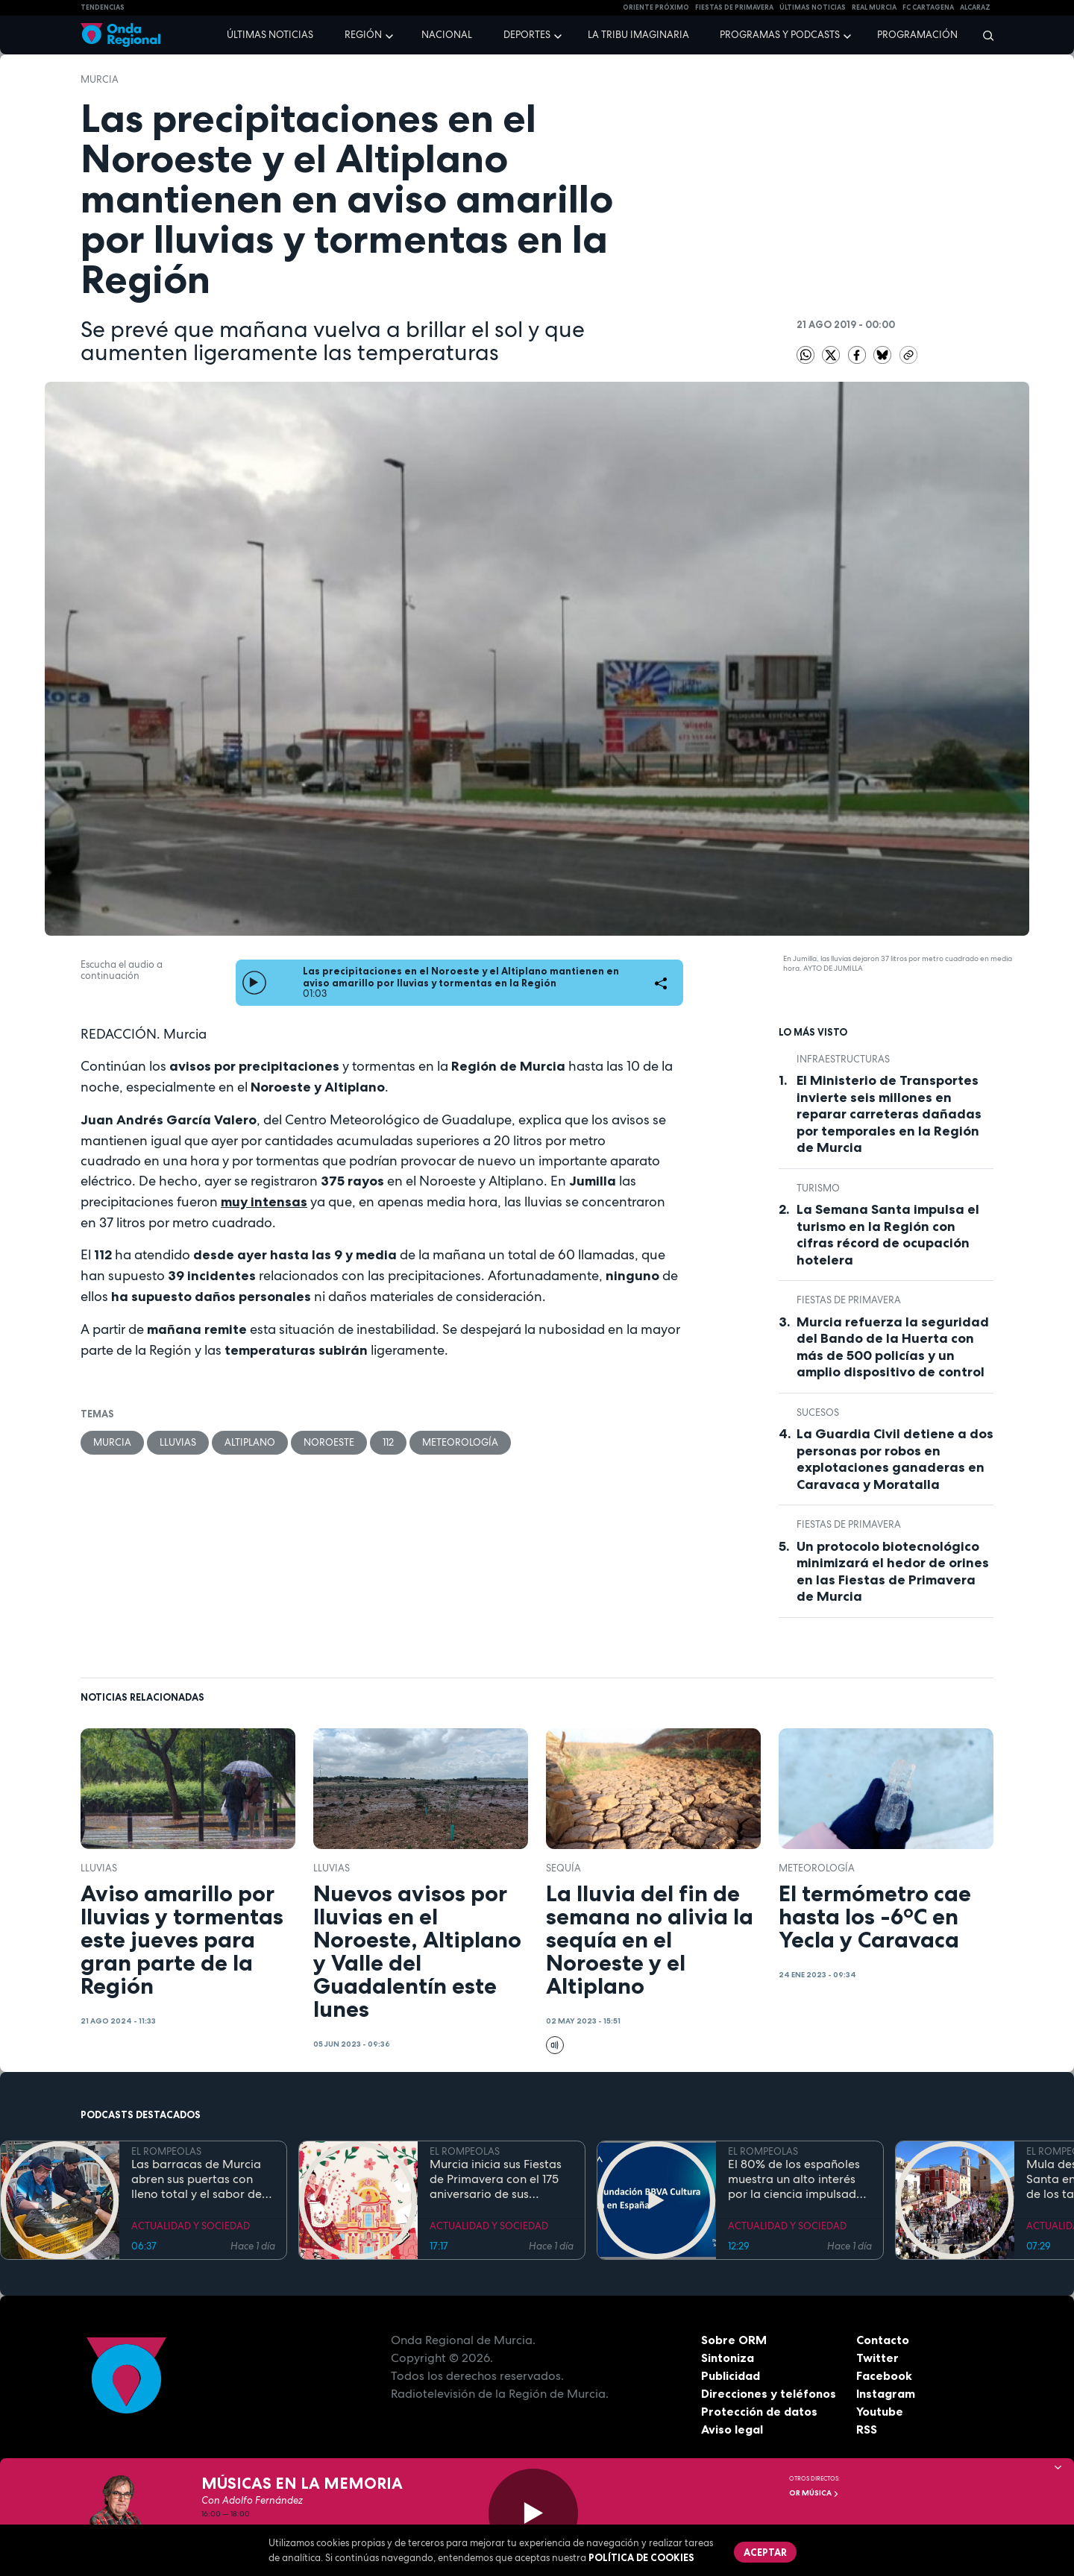 This screenshot has height=2576, width=1074. What do you see at coordinates (917, 34) in the screenshot?
I see `Programación` at bounding box center [917, 34].